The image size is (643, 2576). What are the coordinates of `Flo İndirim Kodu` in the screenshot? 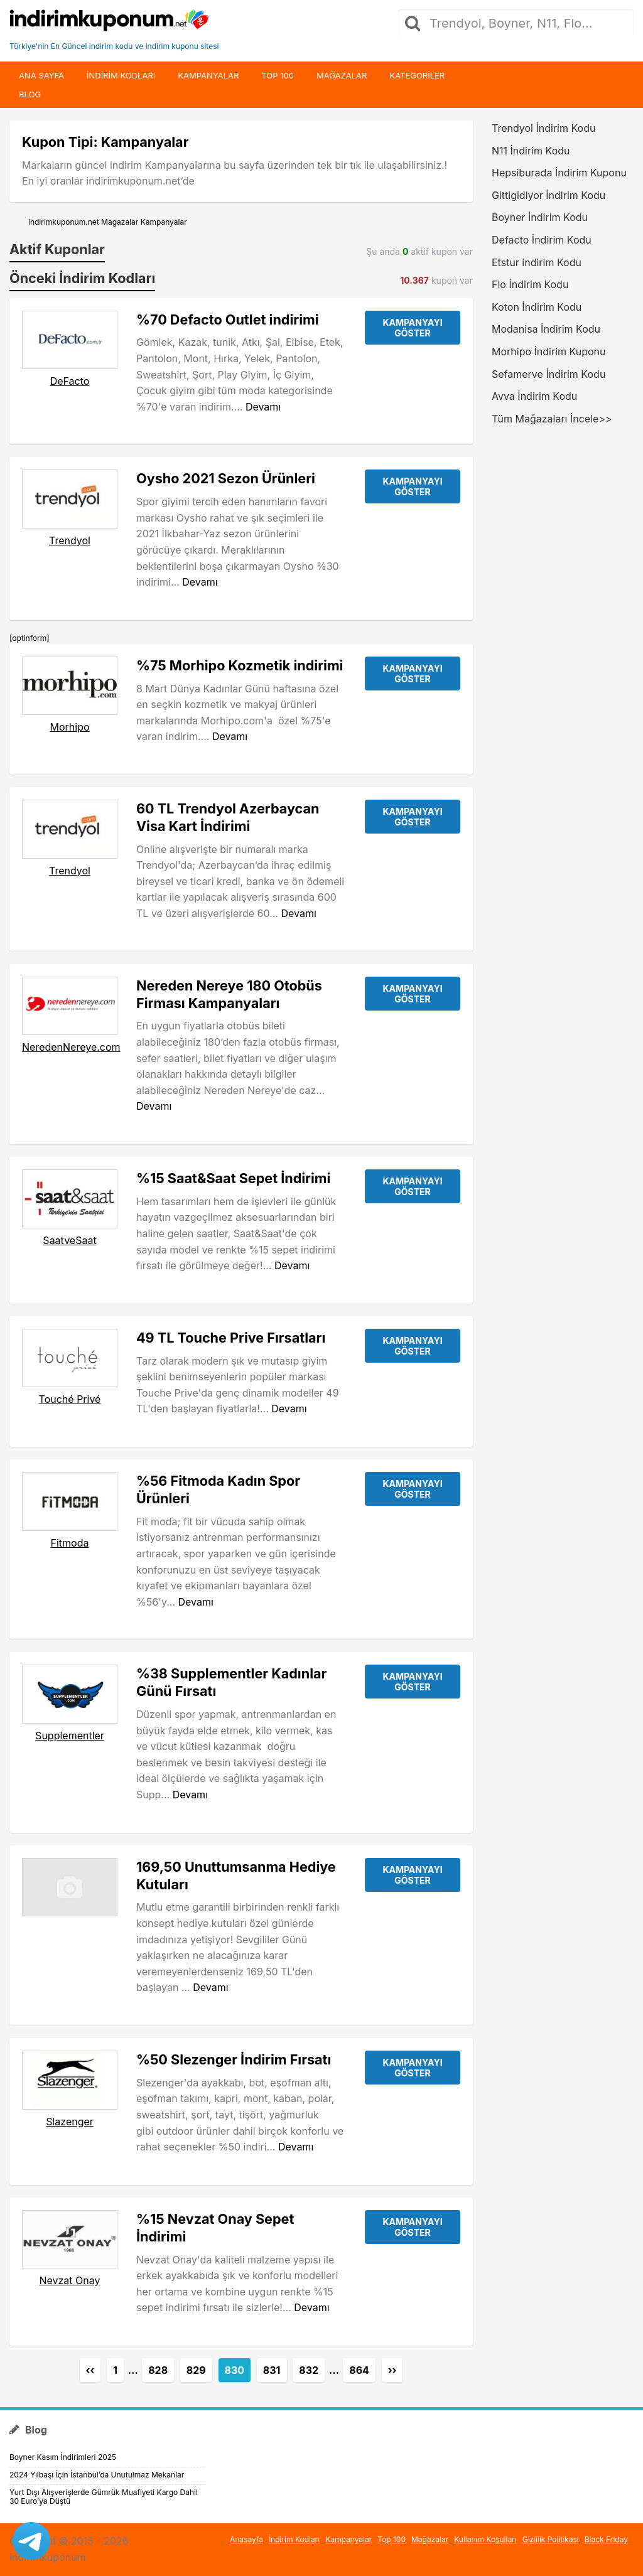 It's located at (530, 284).